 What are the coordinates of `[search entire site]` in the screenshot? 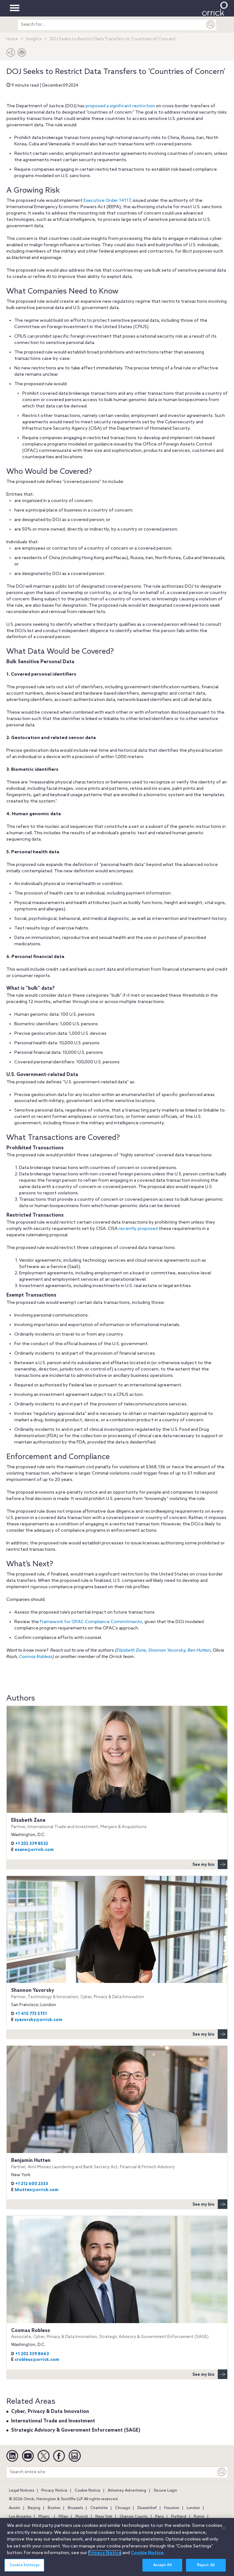 It's located at (111, 24).